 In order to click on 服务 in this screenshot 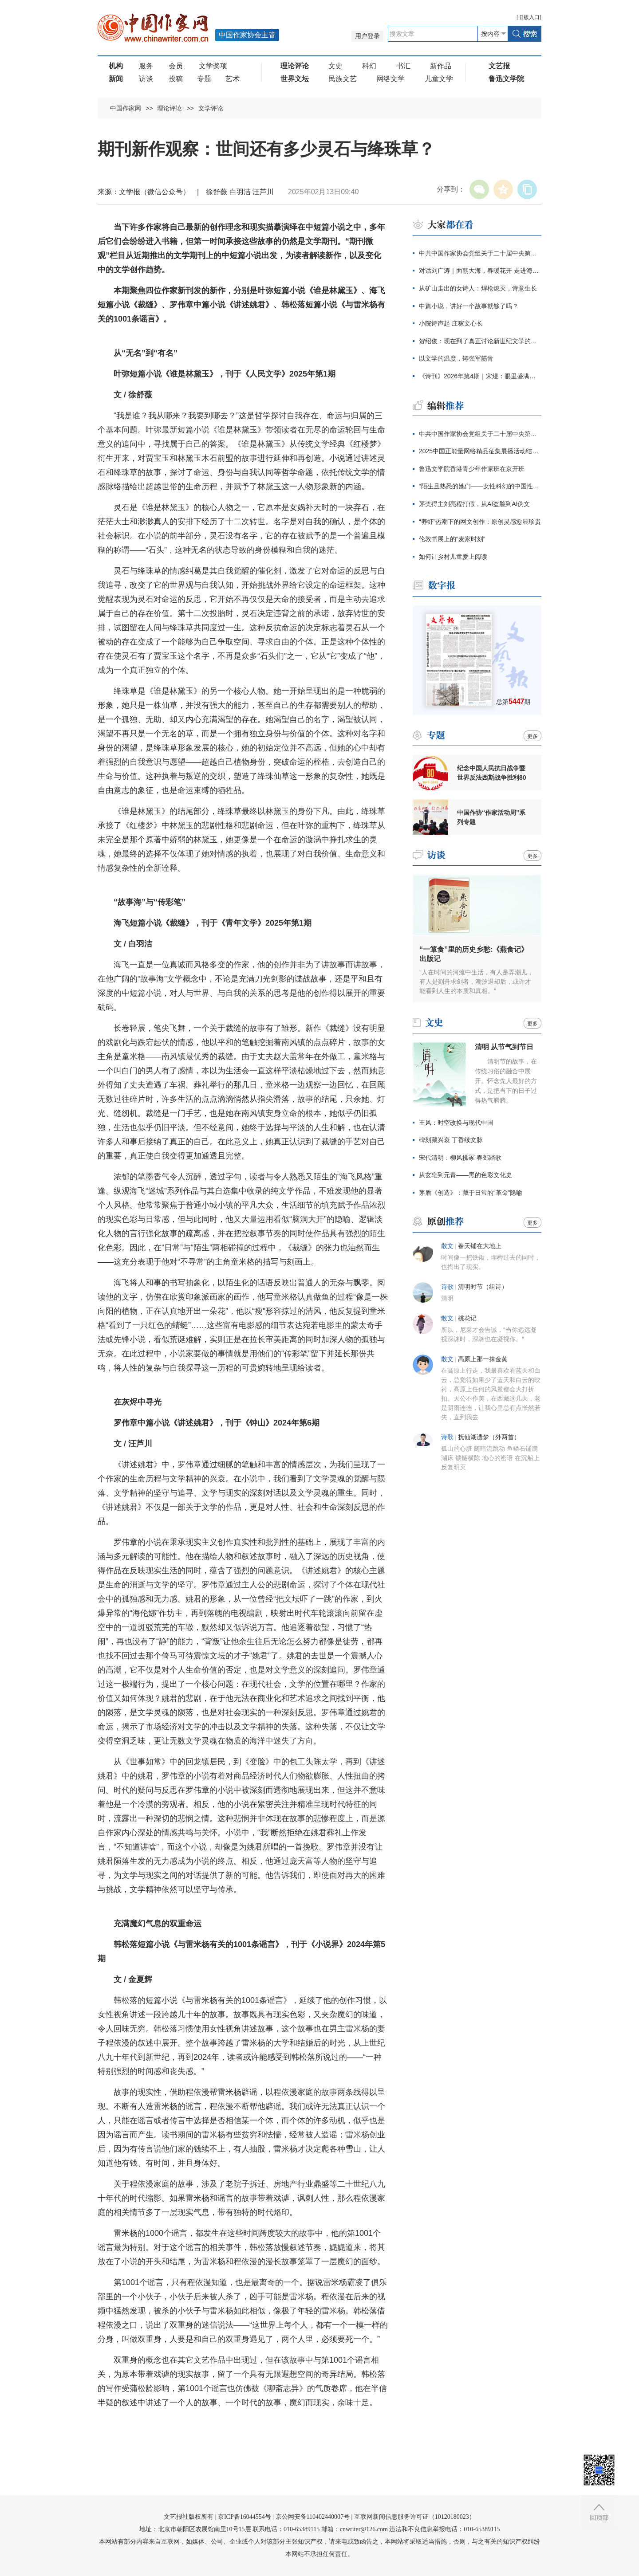, I will do `click(146, 66)`.